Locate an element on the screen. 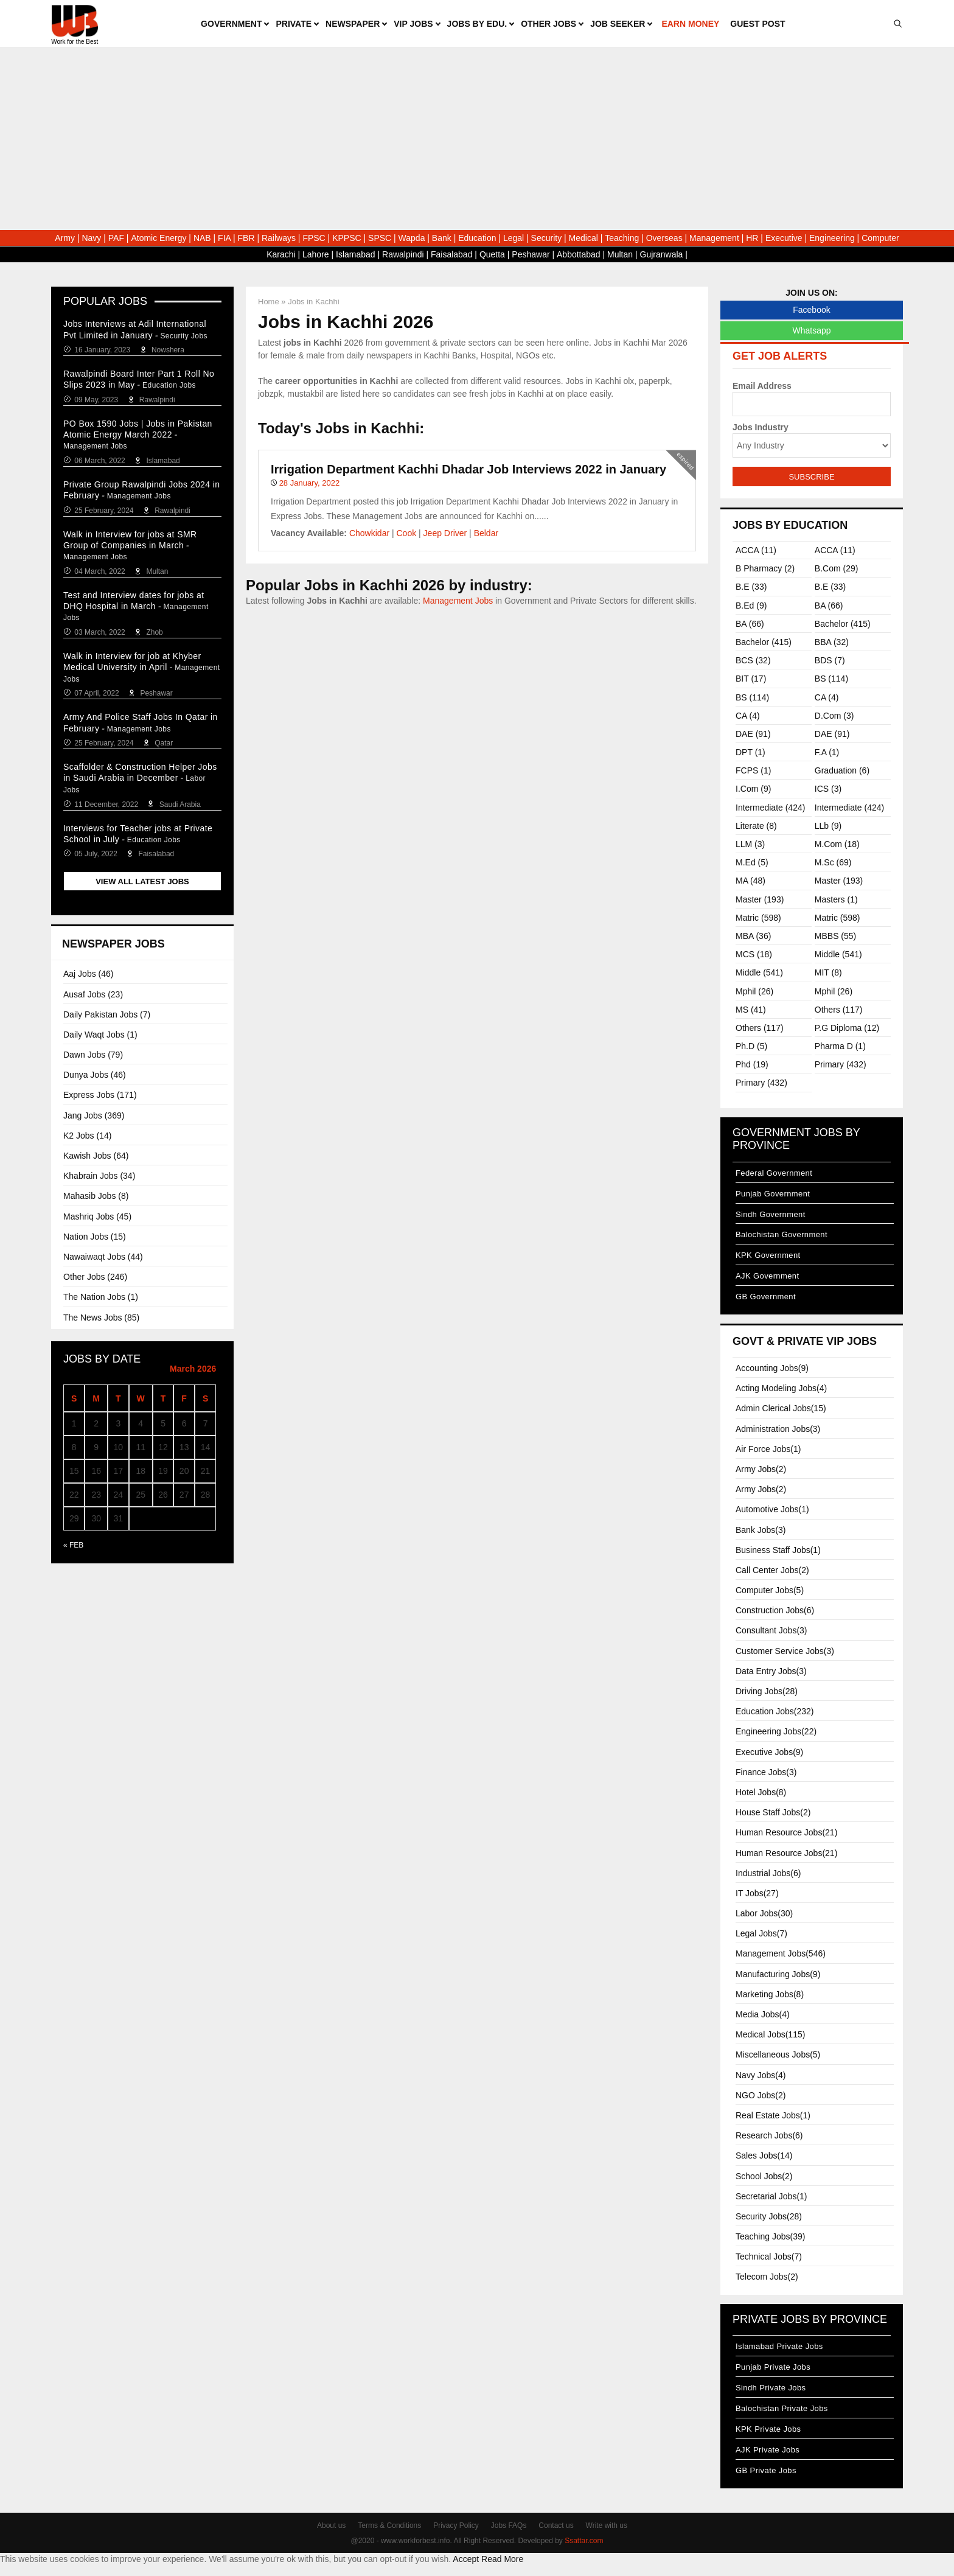 This screenshot has width=954, height=2576. Jang Jobs (369) is located at coordinates (93, 1115).